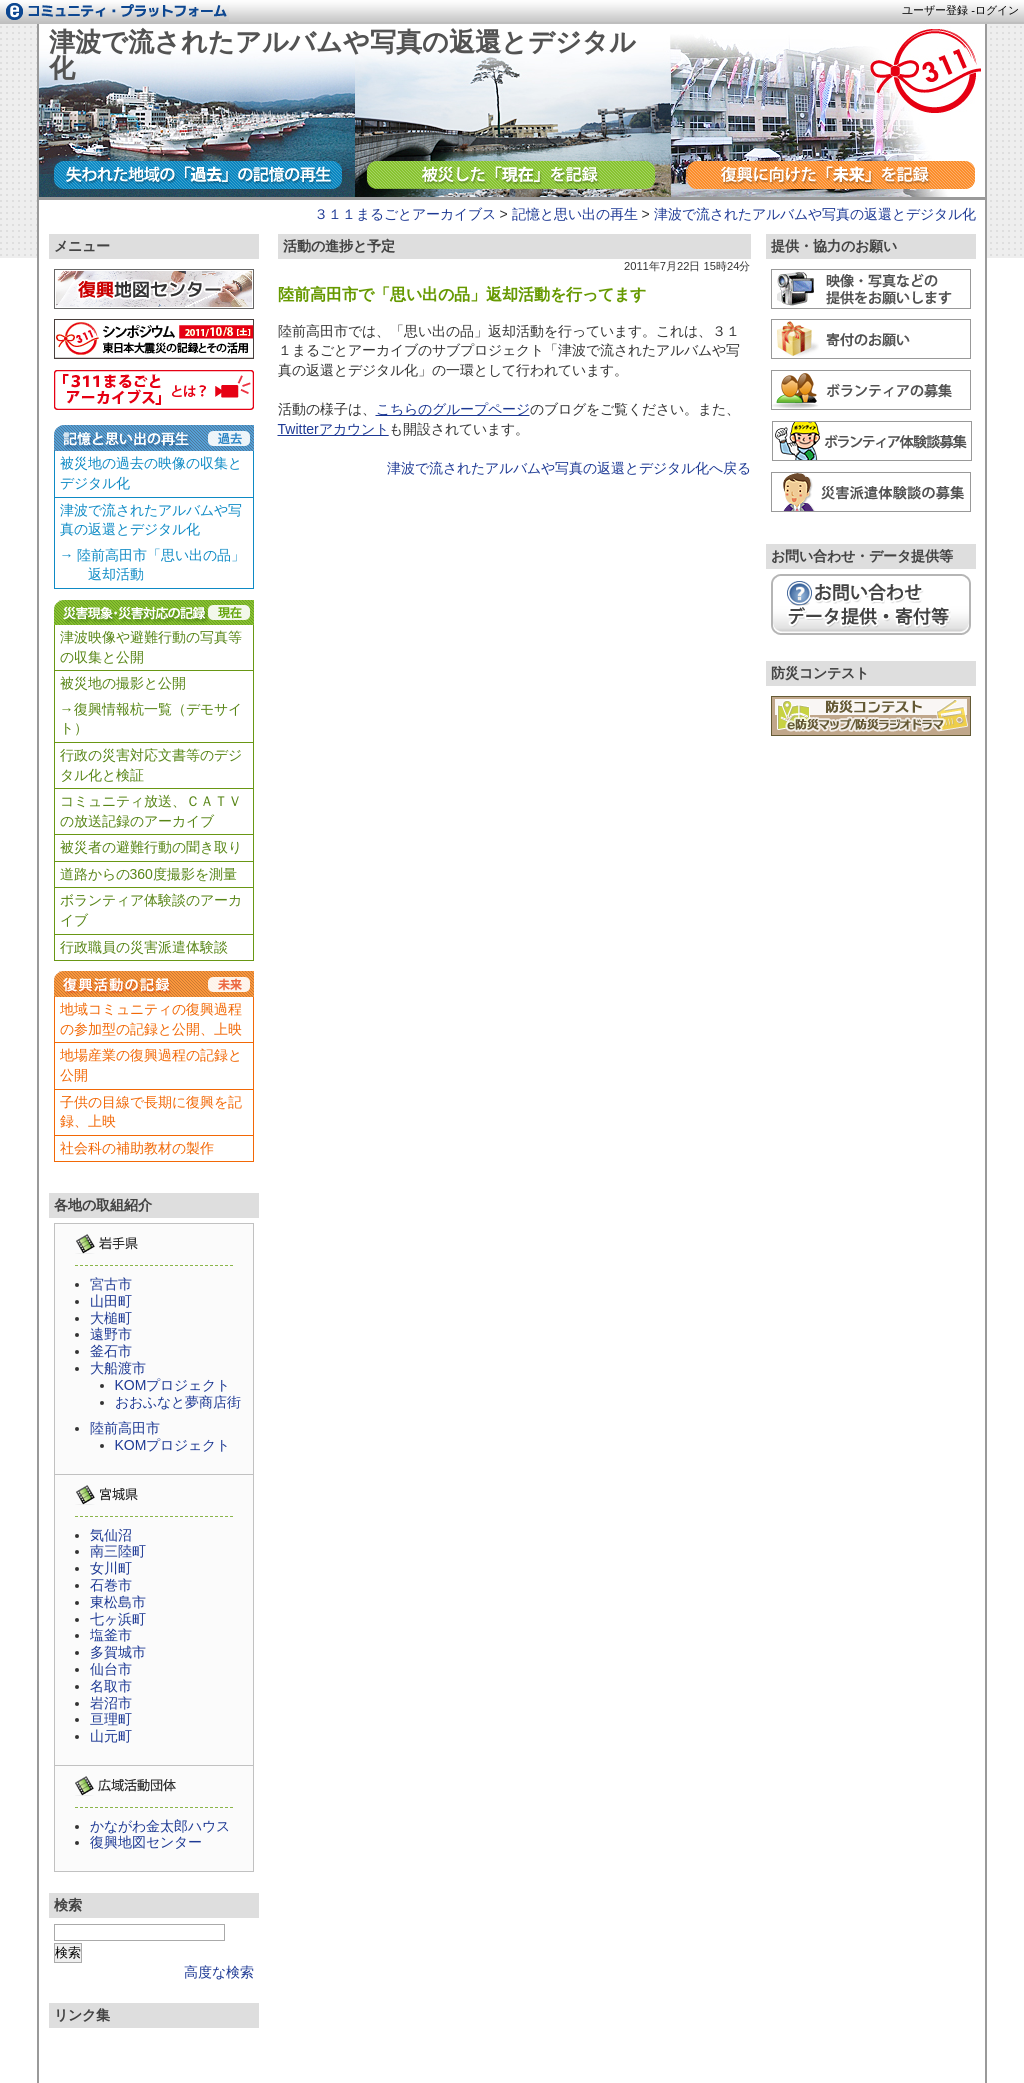 This screenshot has width=1024, height=2083. What do you see at coordinates (151, 1112) in the screenshot?
I see `子供の目線で長期に復興を記録、上映` at bounding box center [151, 1112].